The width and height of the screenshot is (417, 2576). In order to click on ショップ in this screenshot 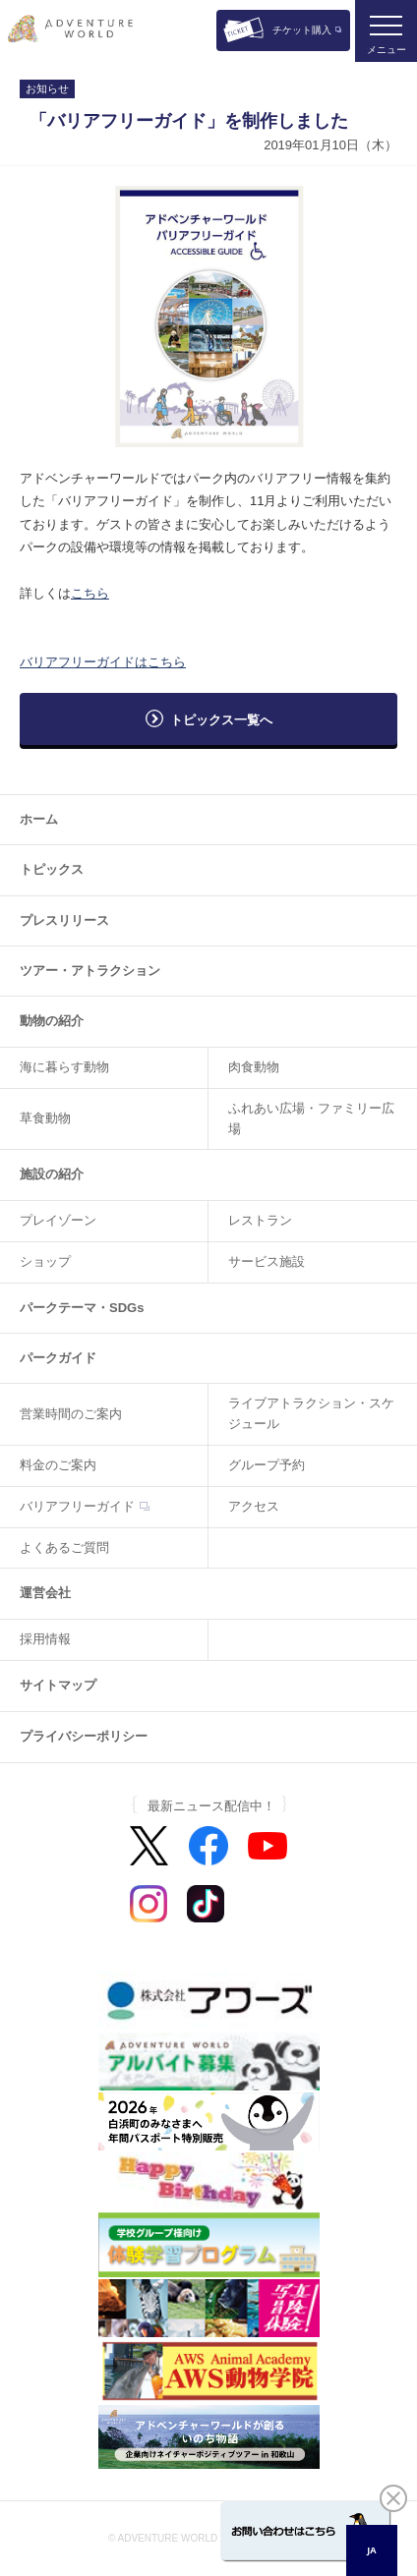, I will do `click(45, 1261)`.